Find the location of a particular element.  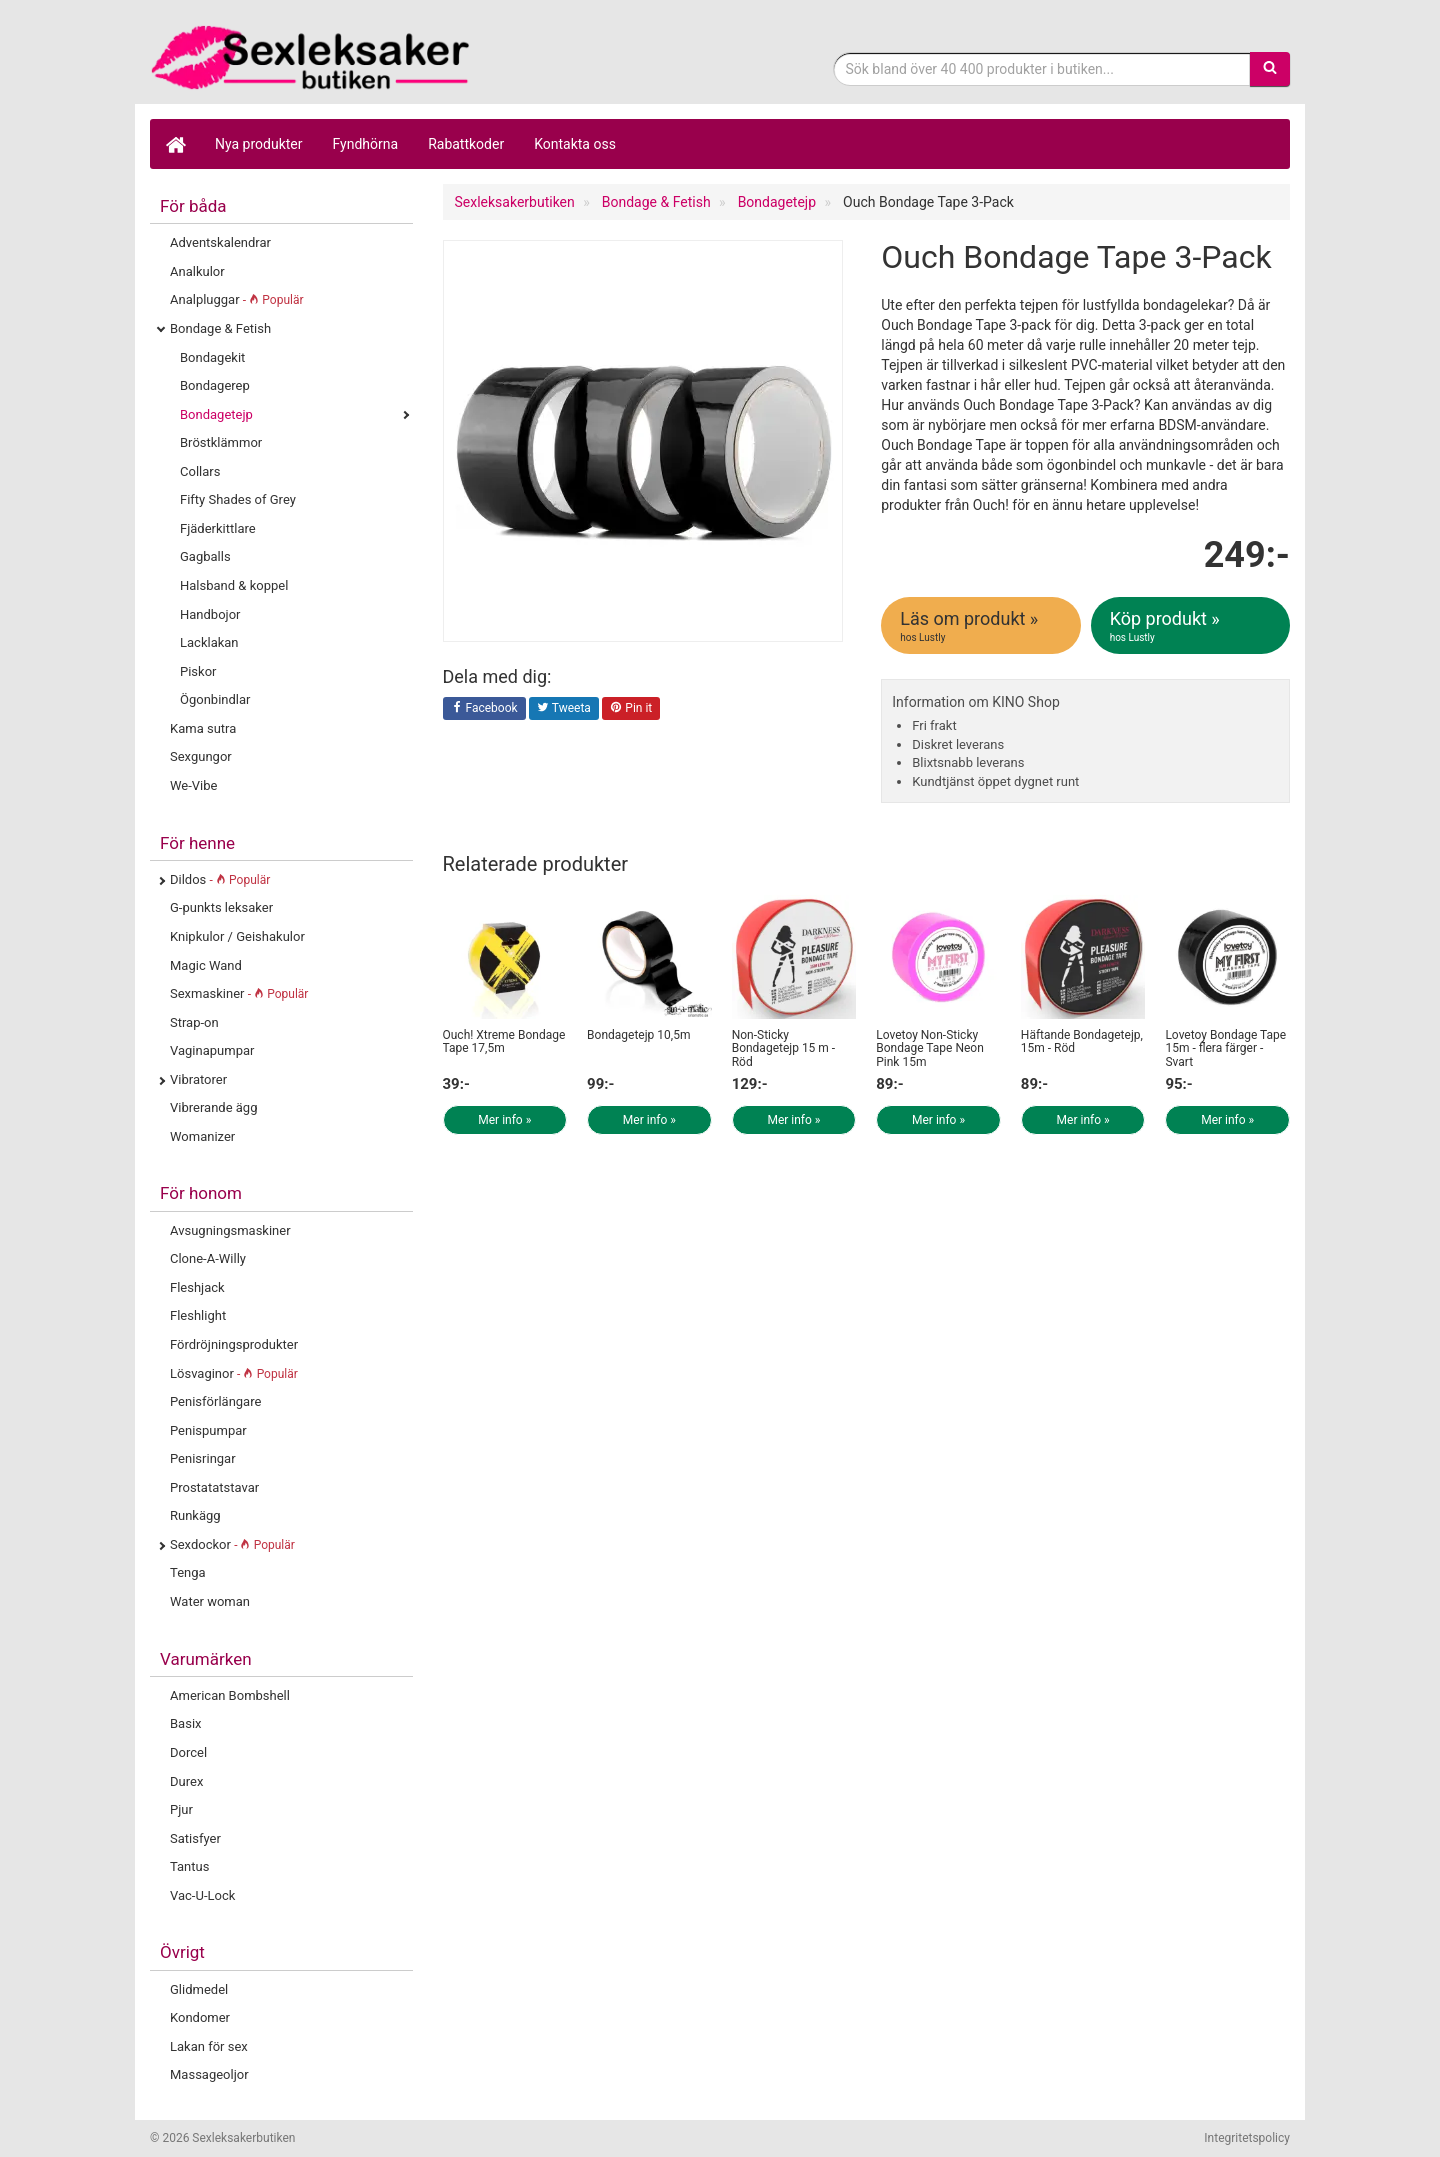

Nya produkter is located at coordinates (259, 144).